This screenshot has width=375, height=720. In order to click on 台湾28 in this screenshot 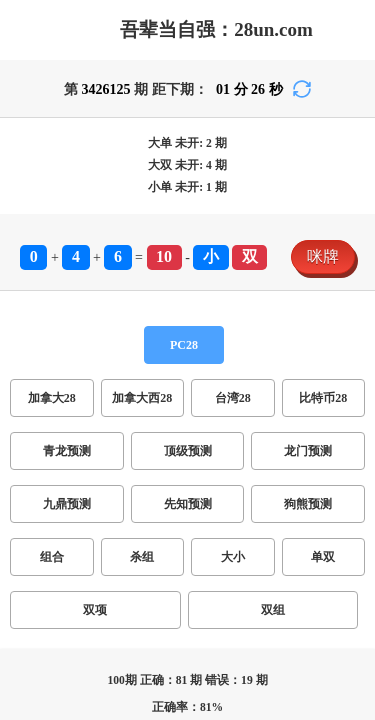, I will do `click(184, 357)`.